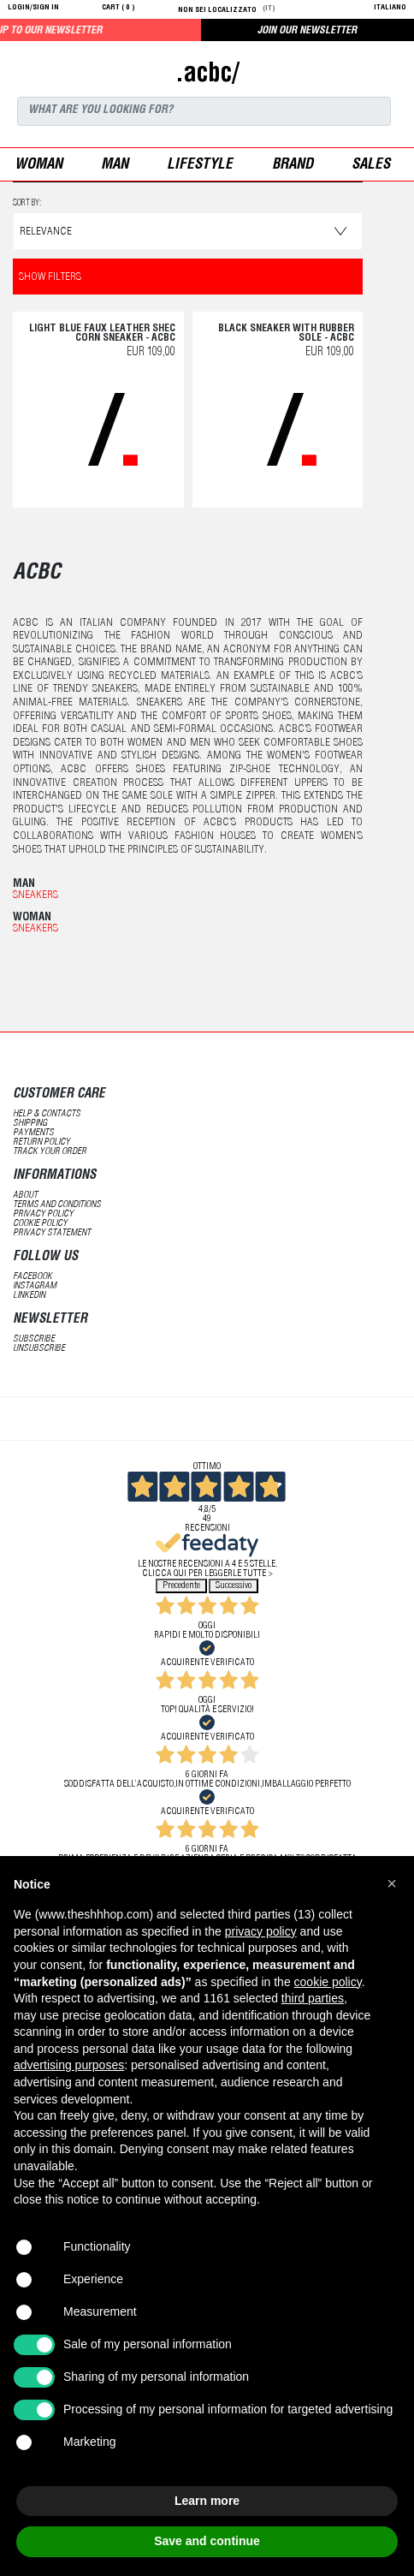 The height and width of the screenshot is (2576, 414). Describe the element at coordinates (25, 1195) in the screenshot. I see `about` at that location.